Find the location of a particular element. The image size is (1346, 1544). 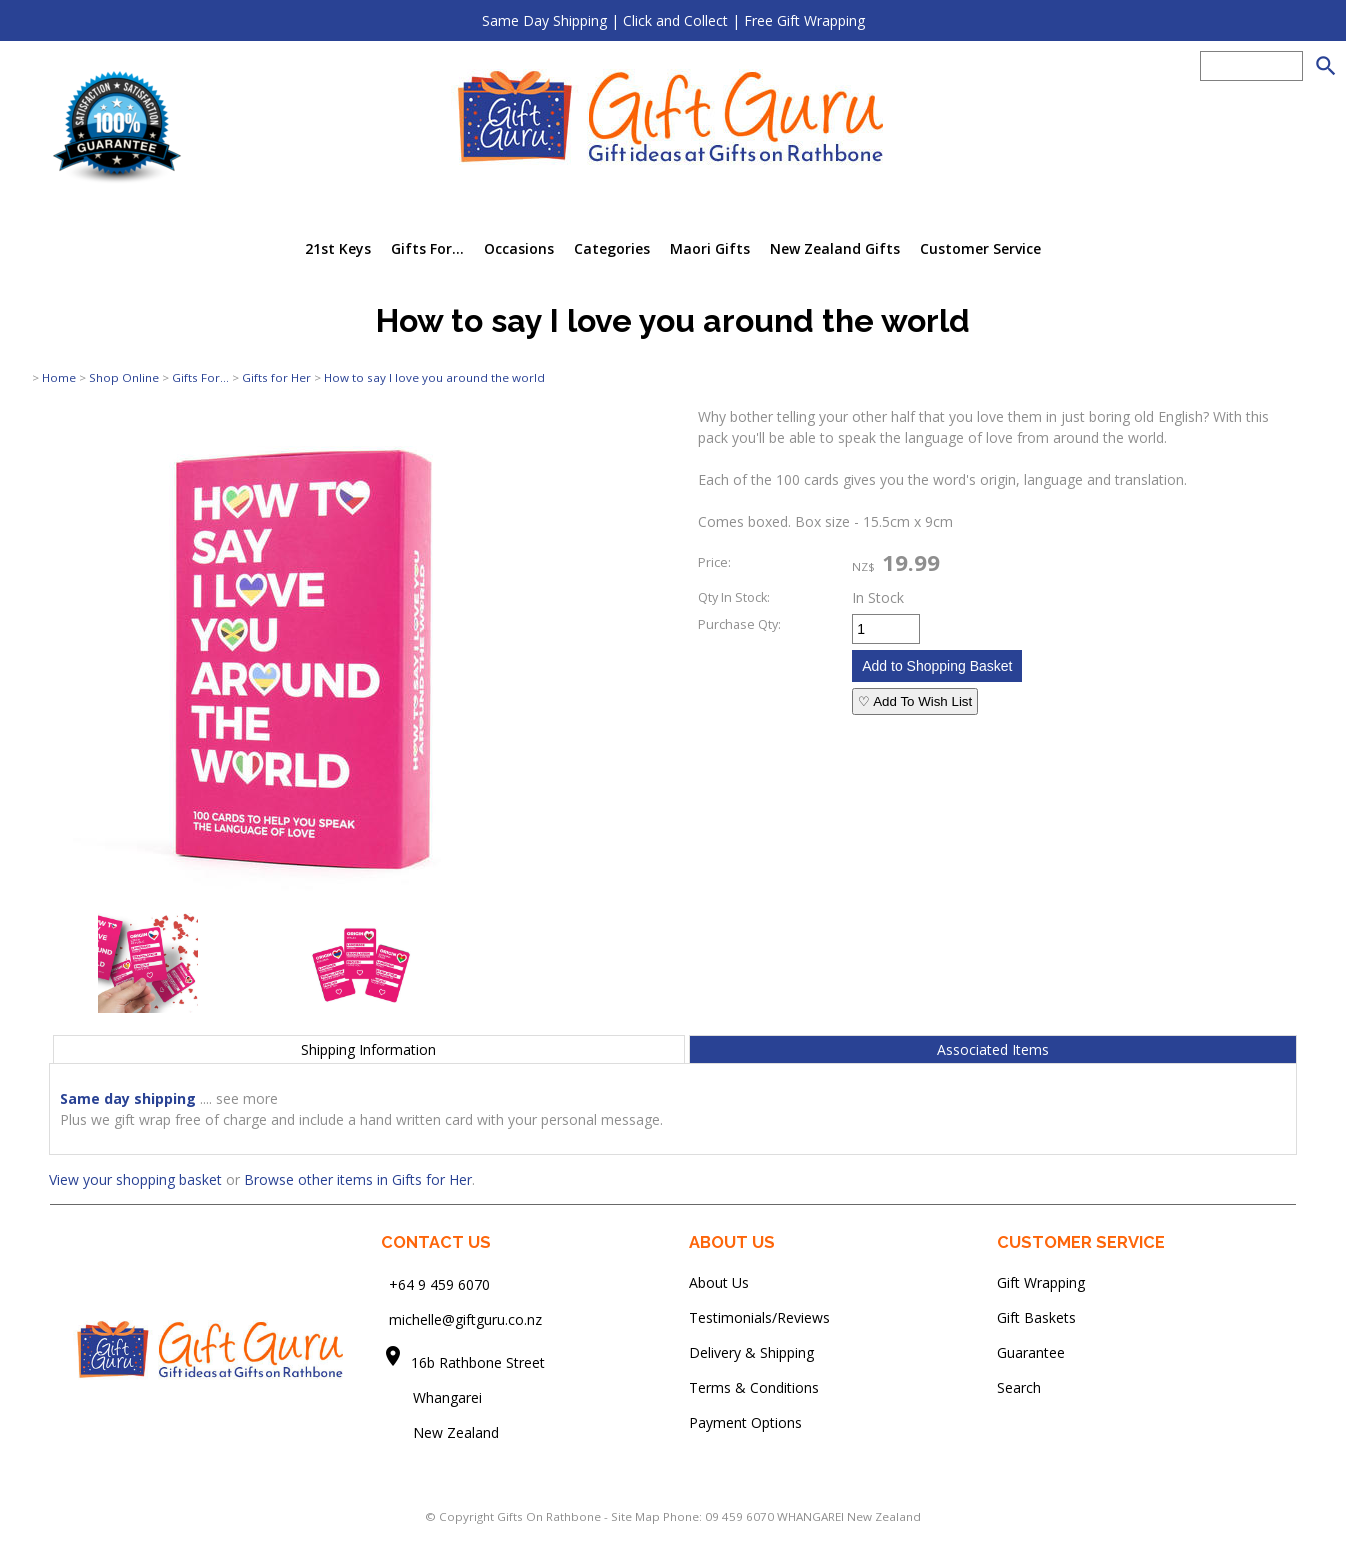

Gifts for Her is located at coordinates (276, 377).